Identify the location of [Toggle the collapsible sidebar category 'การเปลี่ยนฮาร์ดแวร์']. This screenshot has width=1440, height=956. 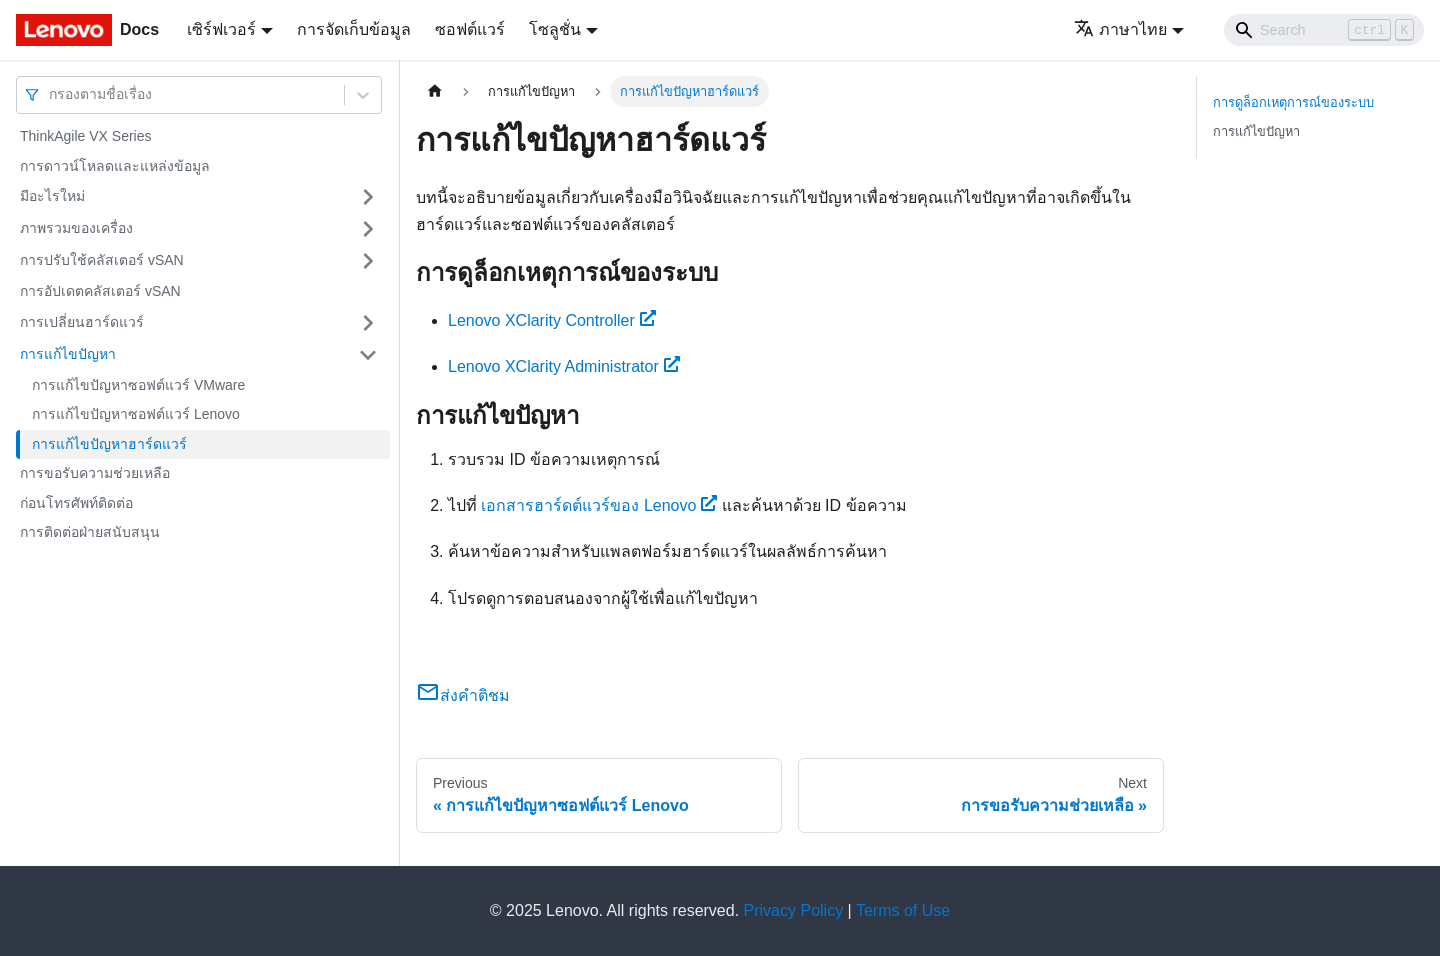
(368, 323).